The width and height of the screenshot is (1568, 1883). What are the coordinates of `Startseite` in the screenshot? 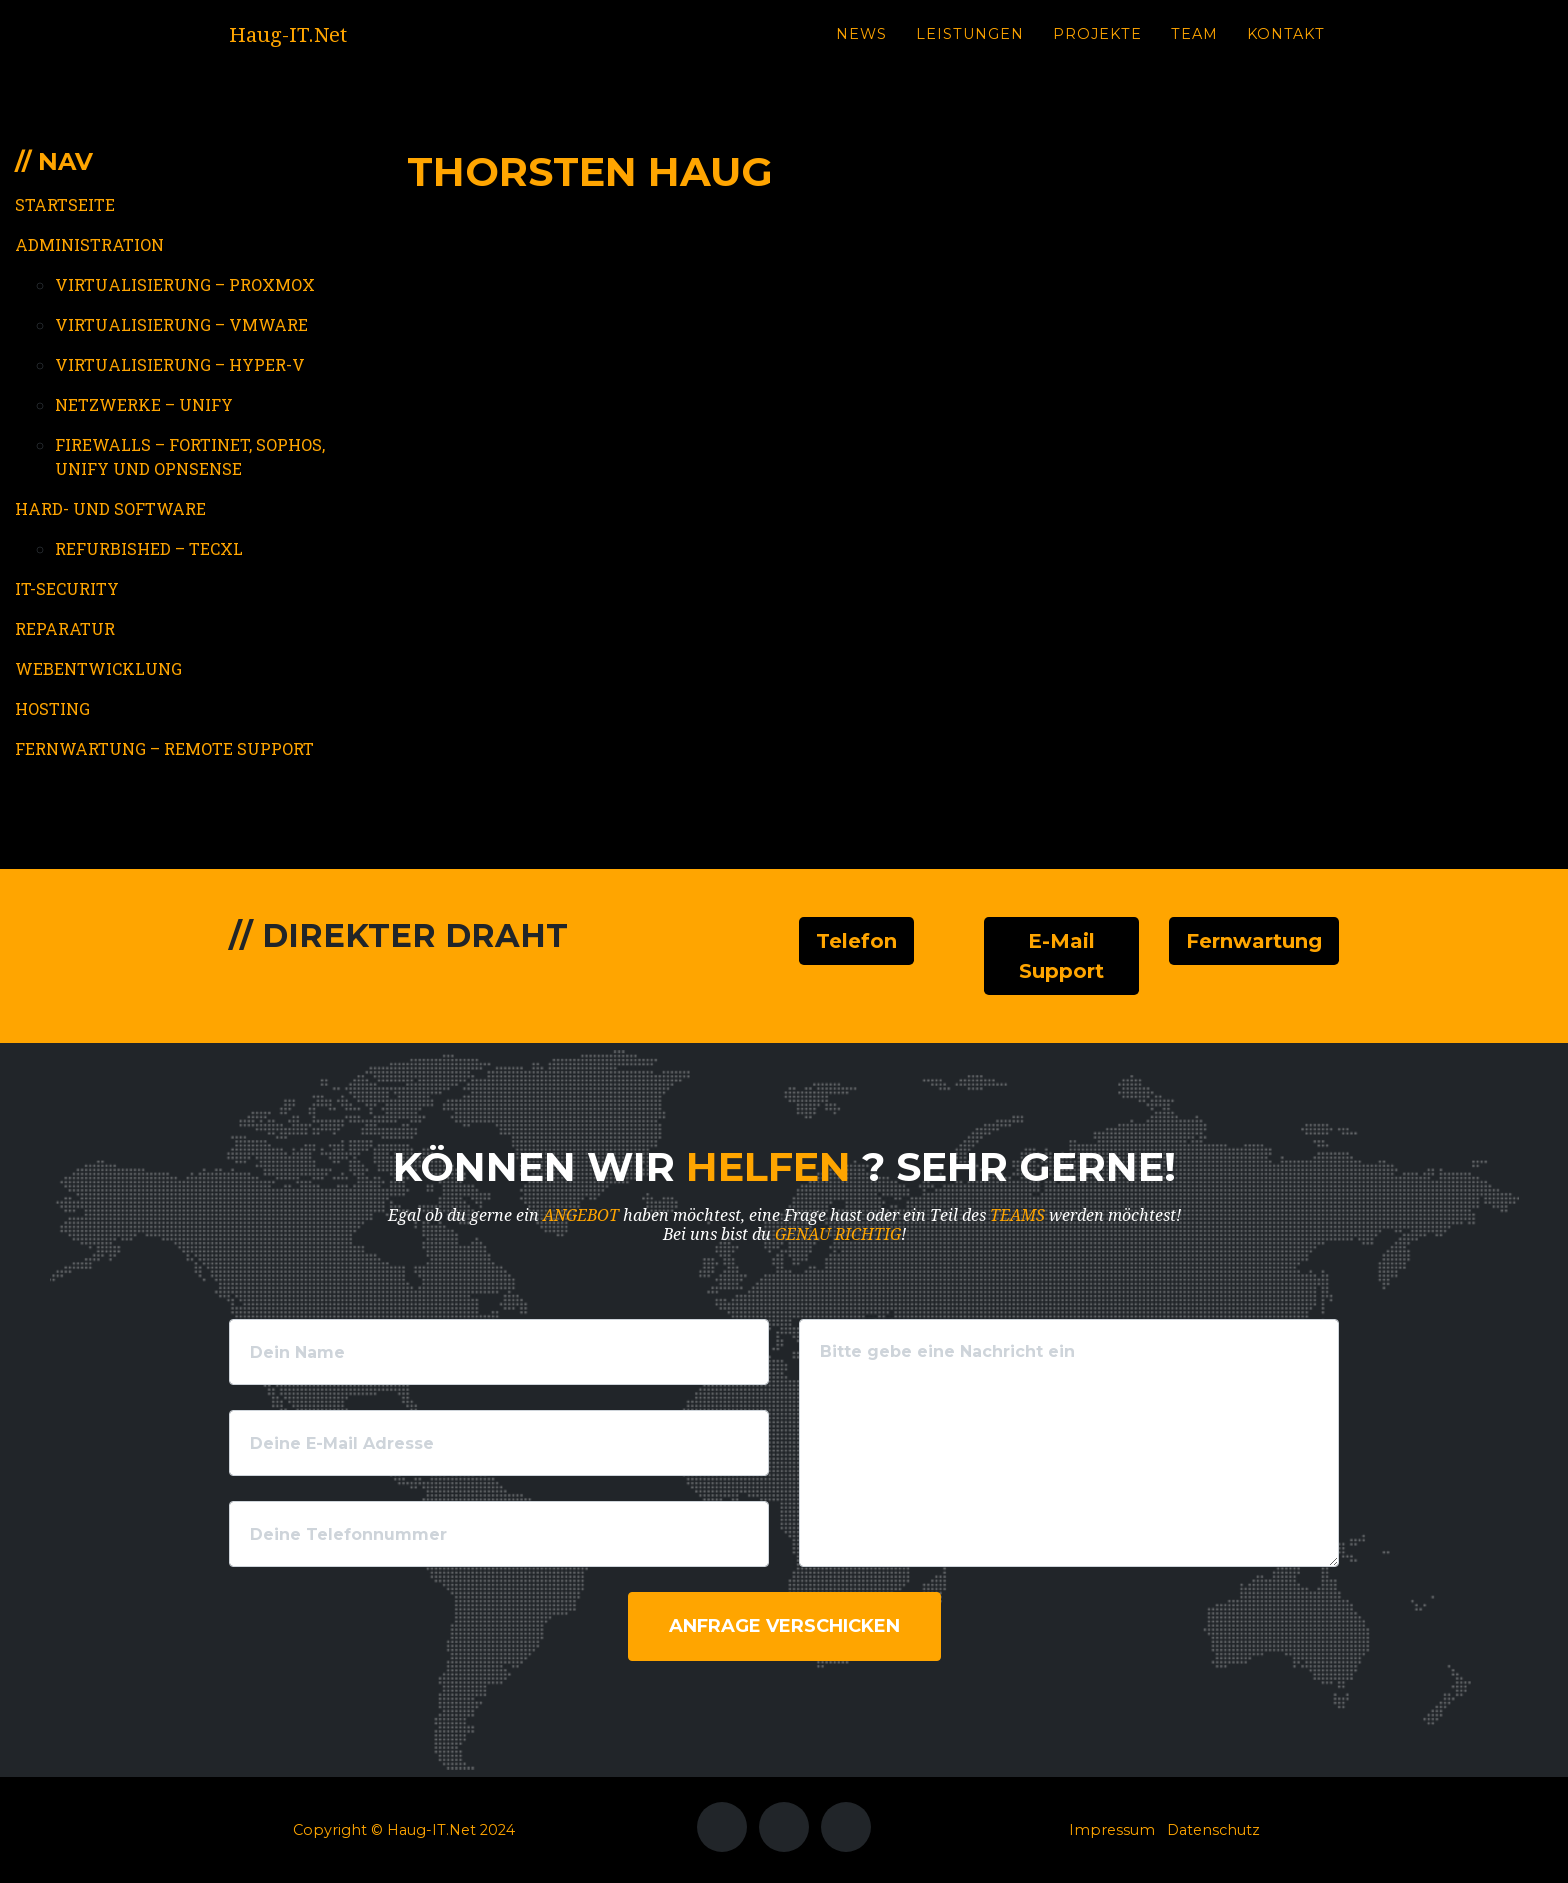 It's located at (65, 204).